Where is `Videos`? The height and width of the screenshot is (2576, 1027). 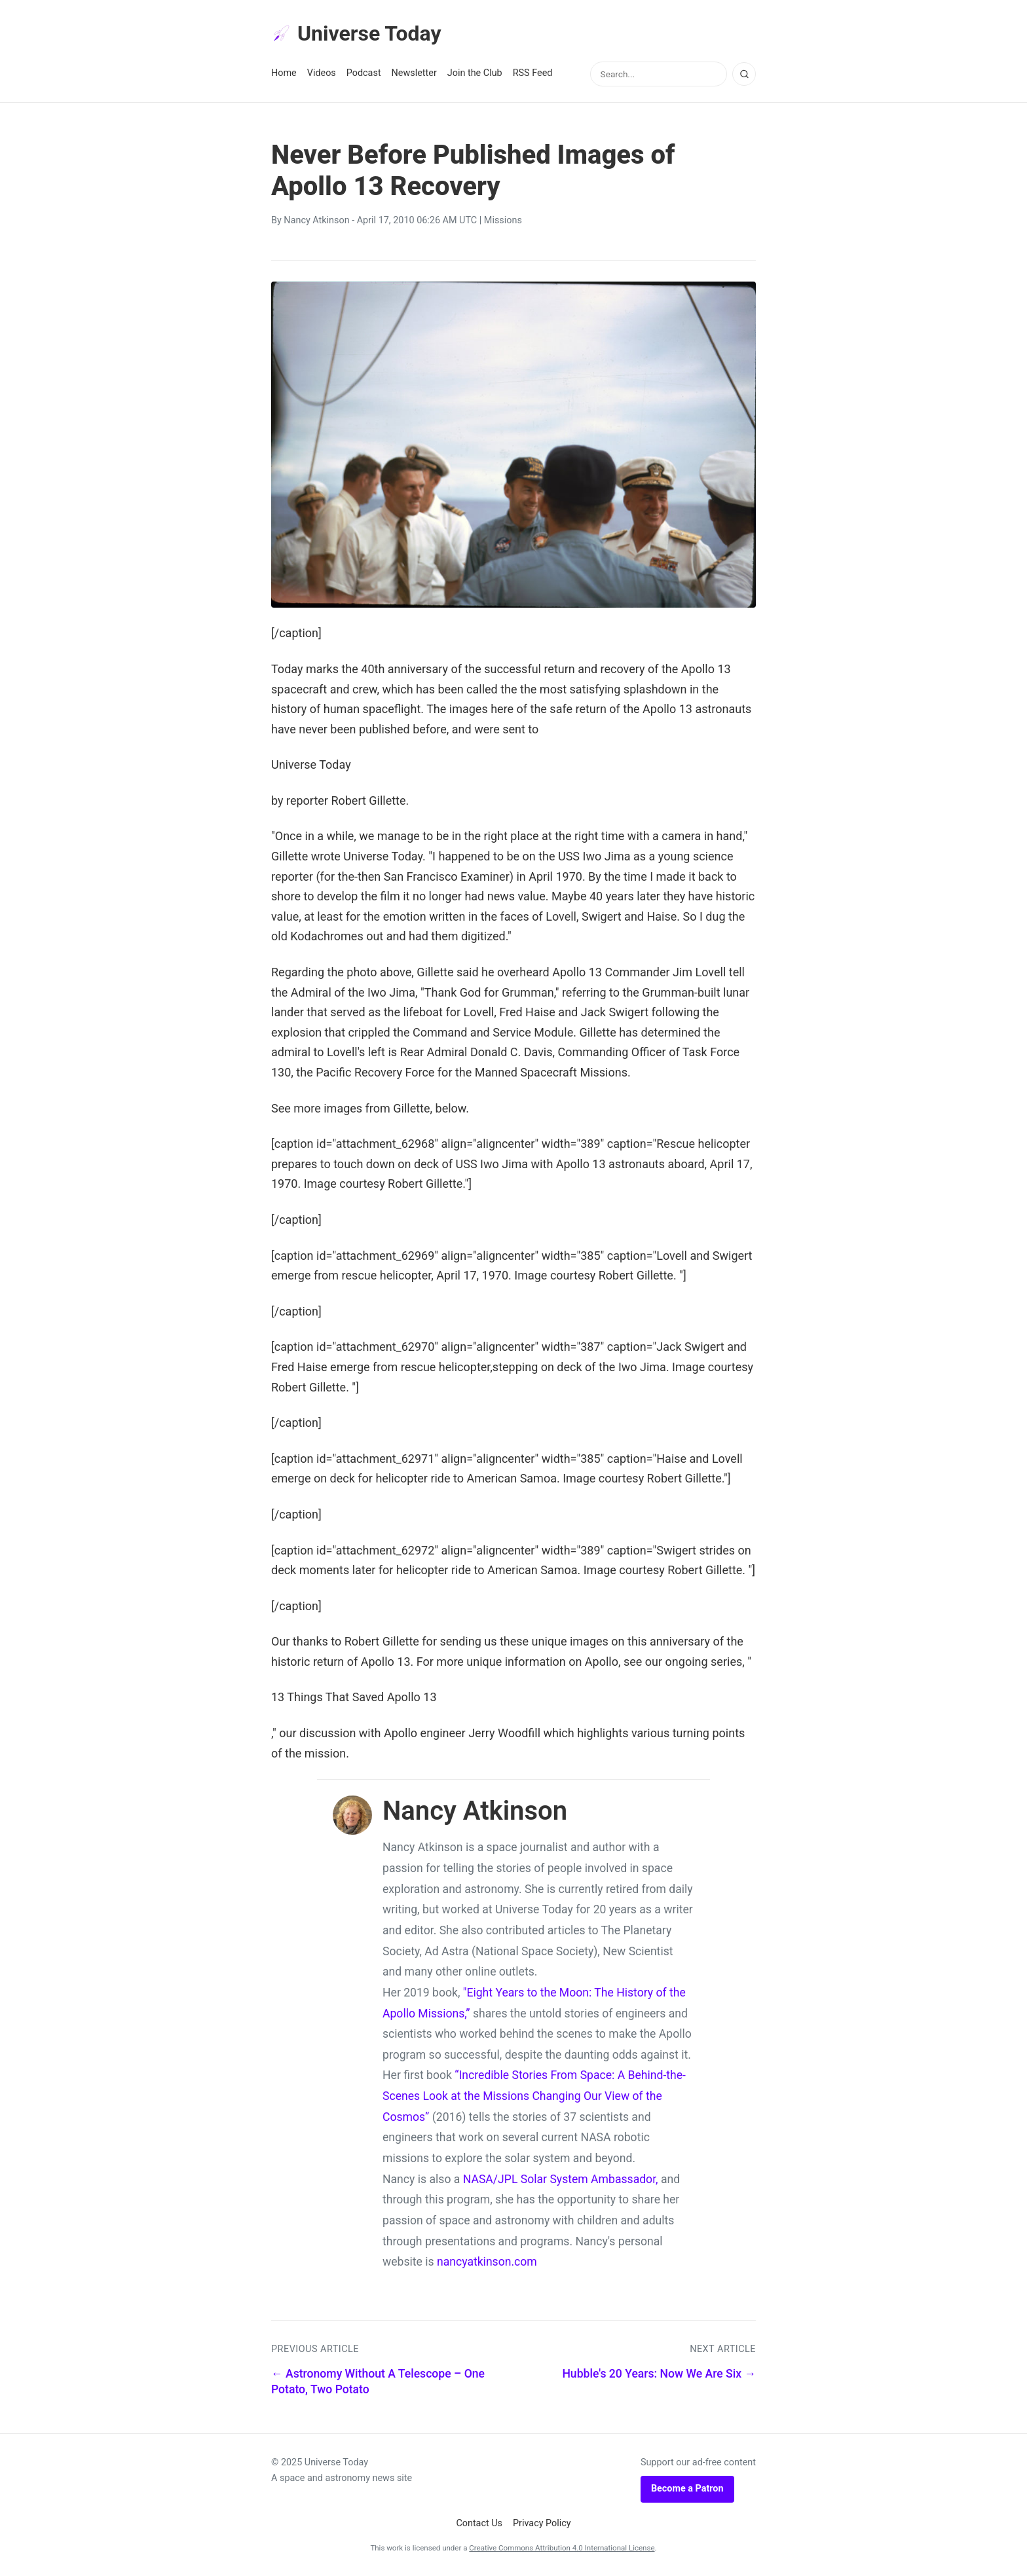 Videos is located at coordinates (321, 73).